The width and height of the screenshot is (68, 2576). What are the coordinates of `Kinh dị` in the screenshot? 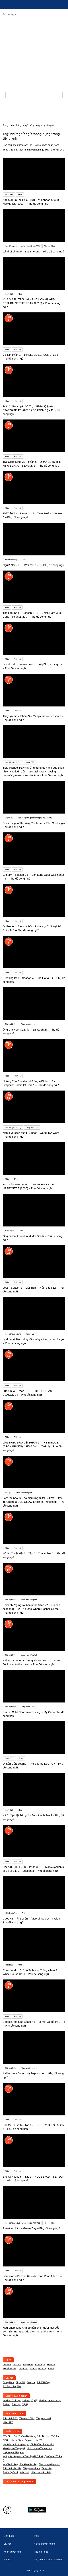 It's located at (51, 2368).